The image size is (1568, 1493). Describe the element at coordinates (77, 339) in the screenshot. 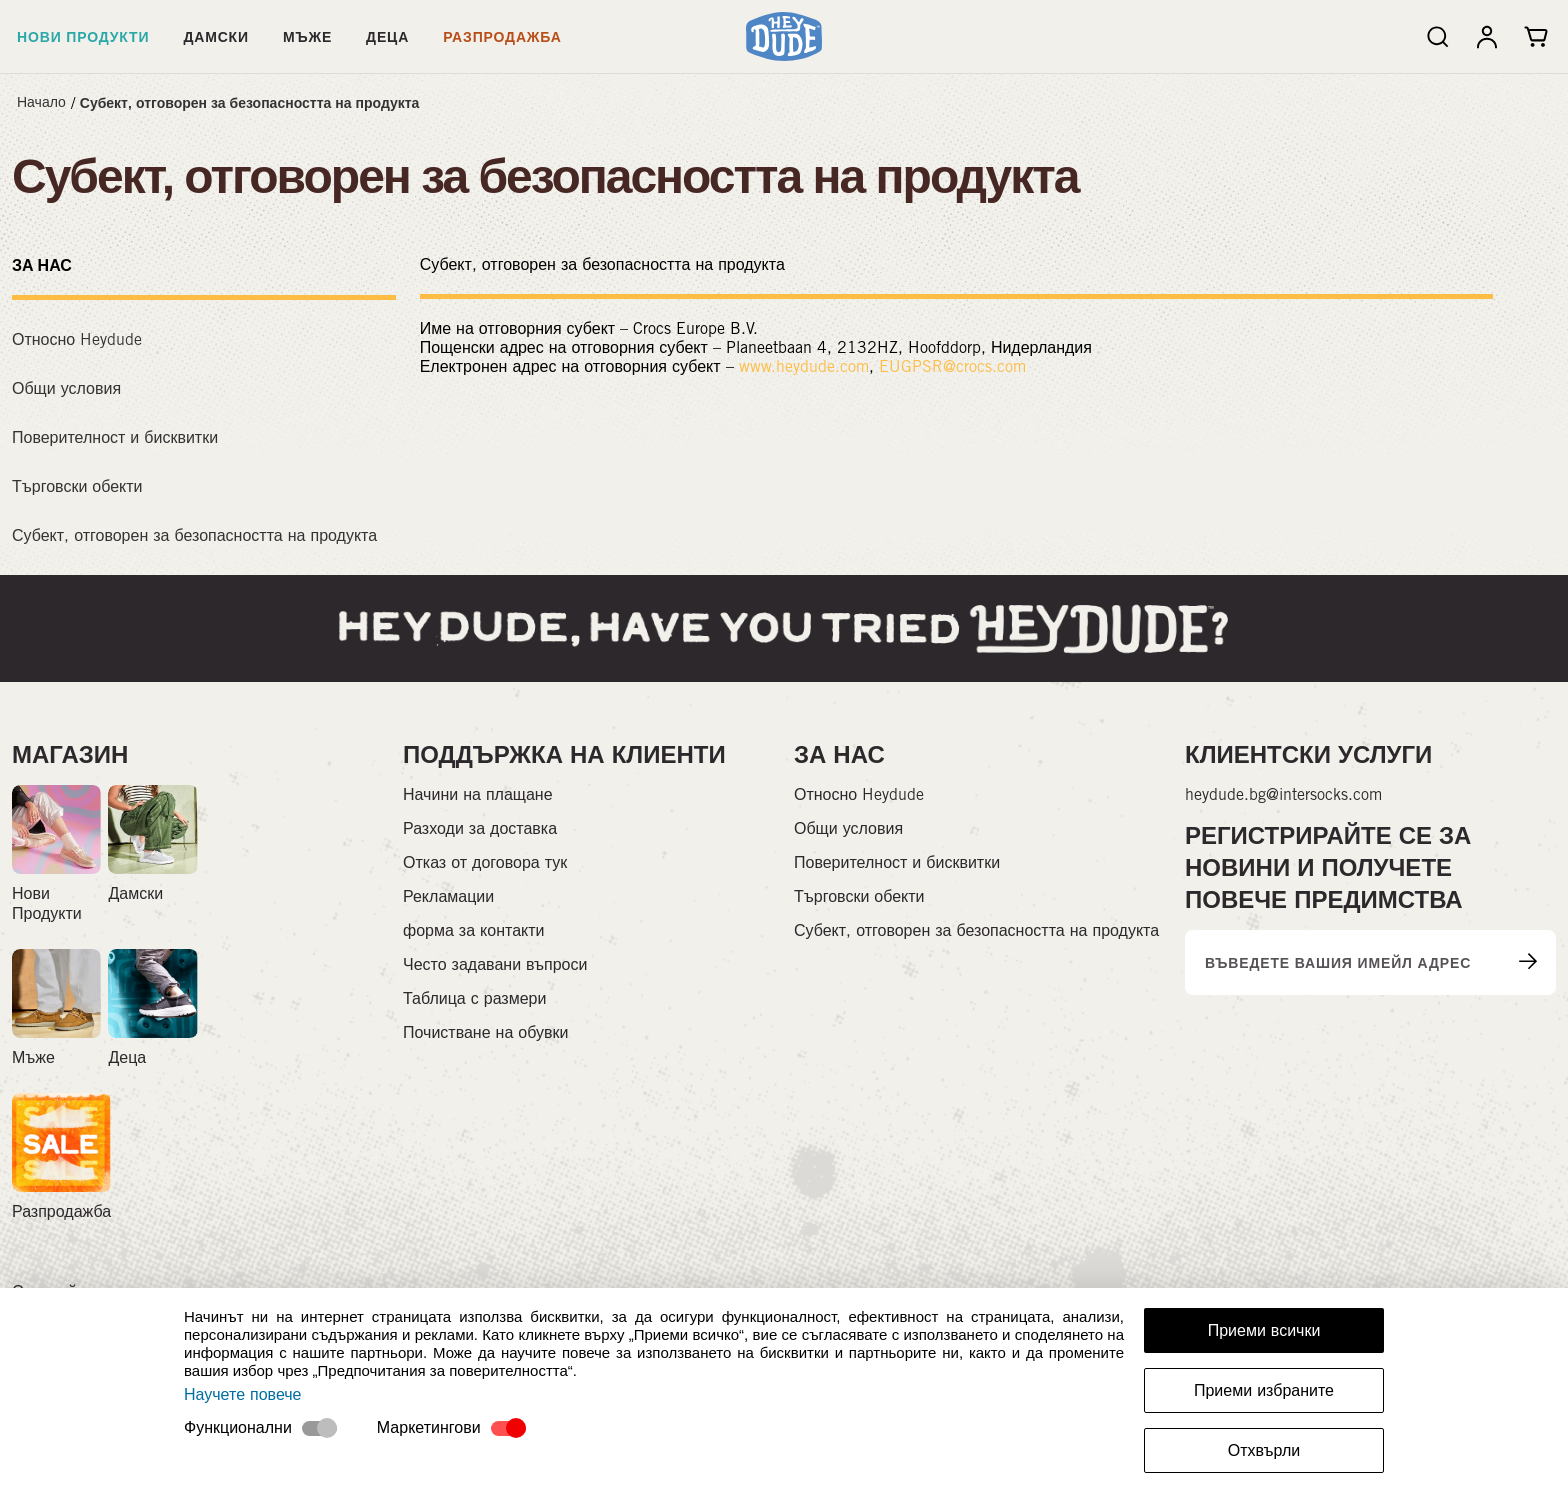

I see `Относно Heydude` at that location.